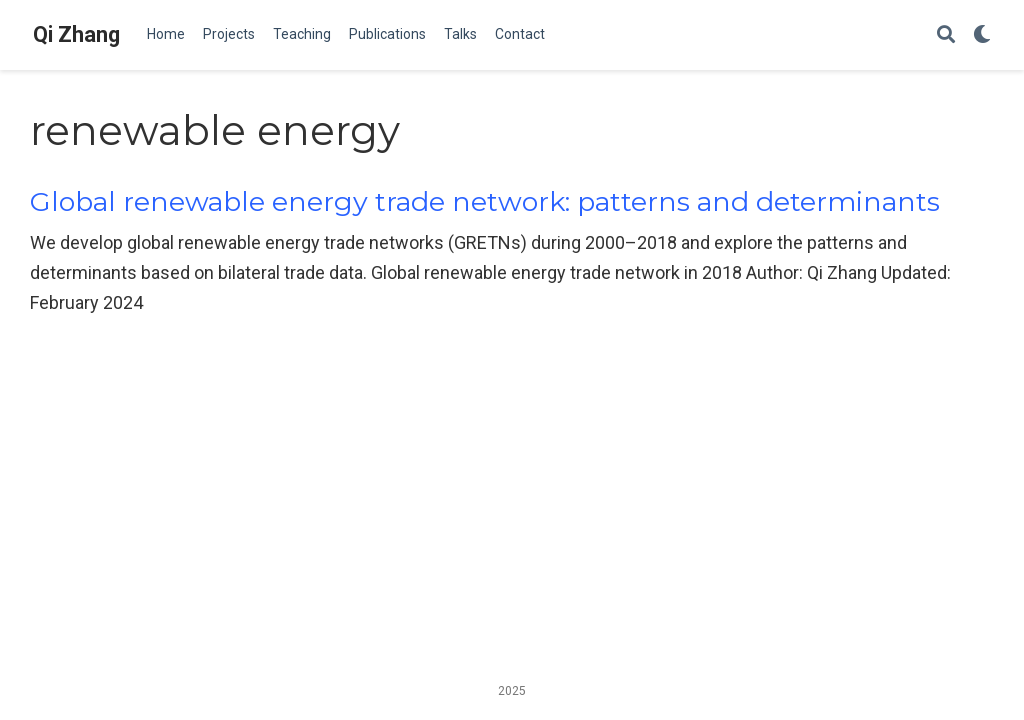 This screenshot has width=1024, height=720. What do you see at coordinates (946, 35) in the screenshot?
I see `[Search]` at bounding box center [946, 35].